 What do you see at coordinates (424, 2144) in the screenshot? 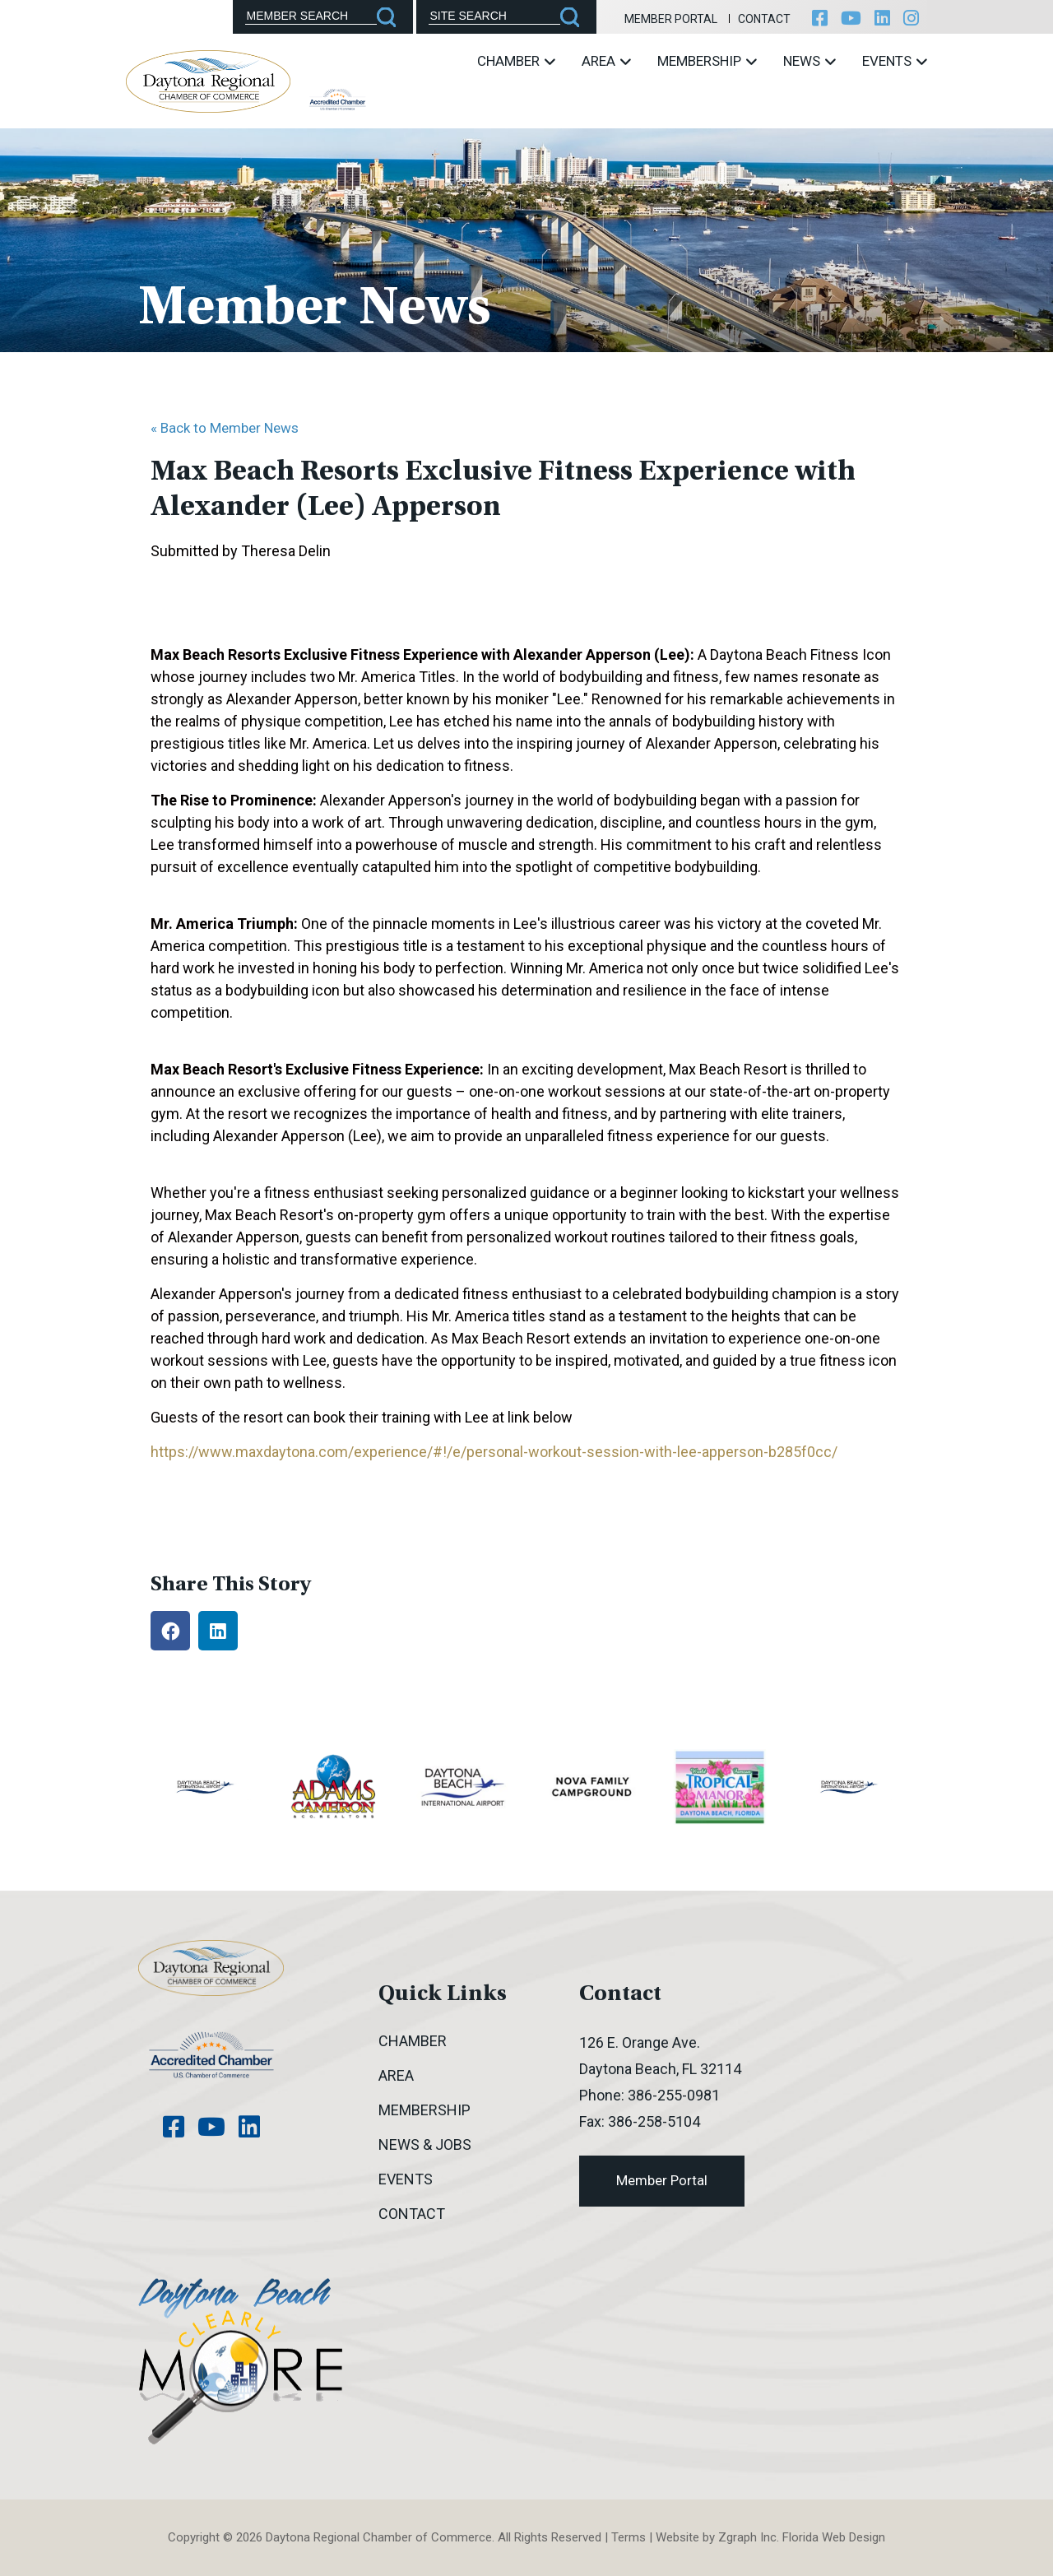
I see `News & Jobs` at bounding box center [424, 2144].